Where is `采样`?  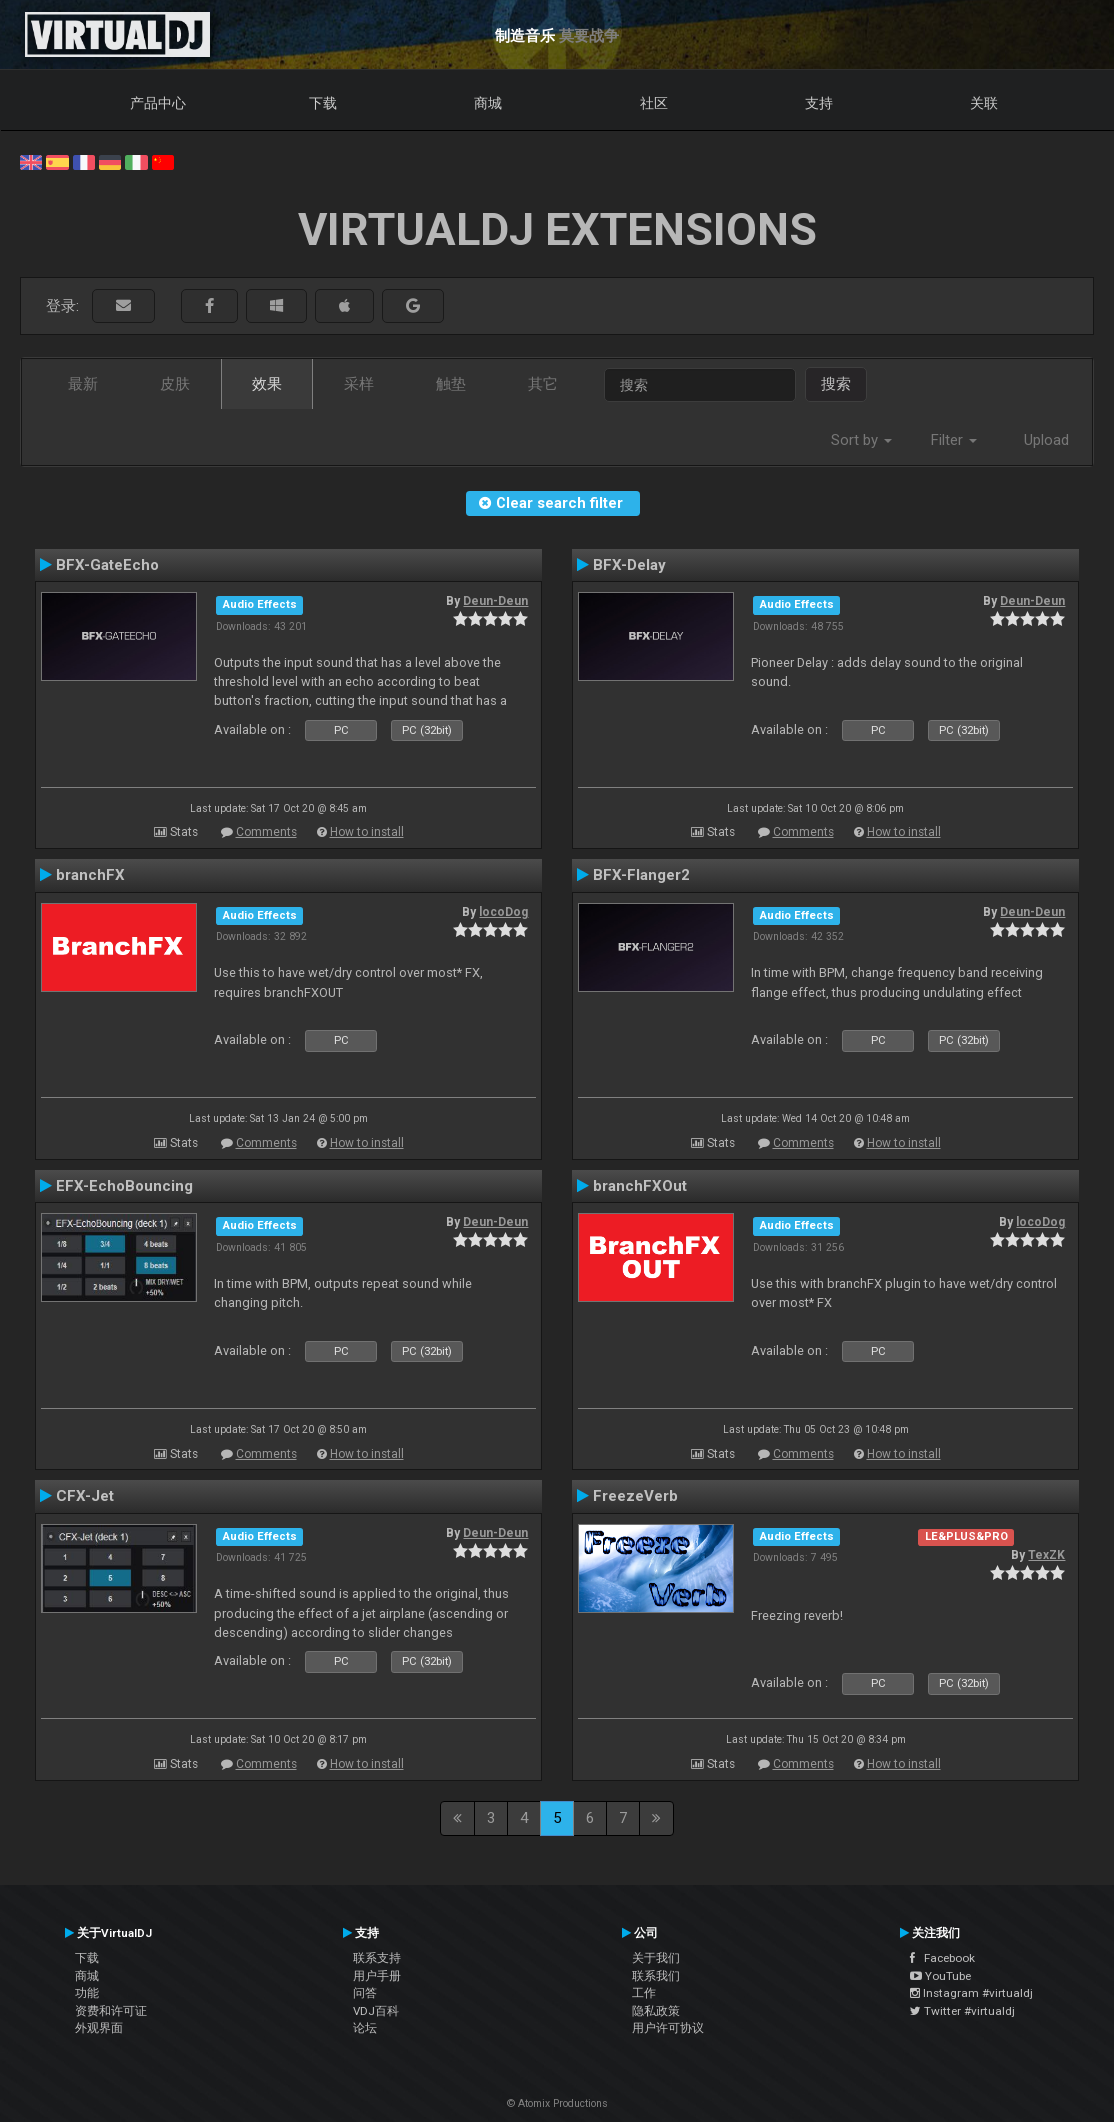 采样 is located at coordinates (359, 384).